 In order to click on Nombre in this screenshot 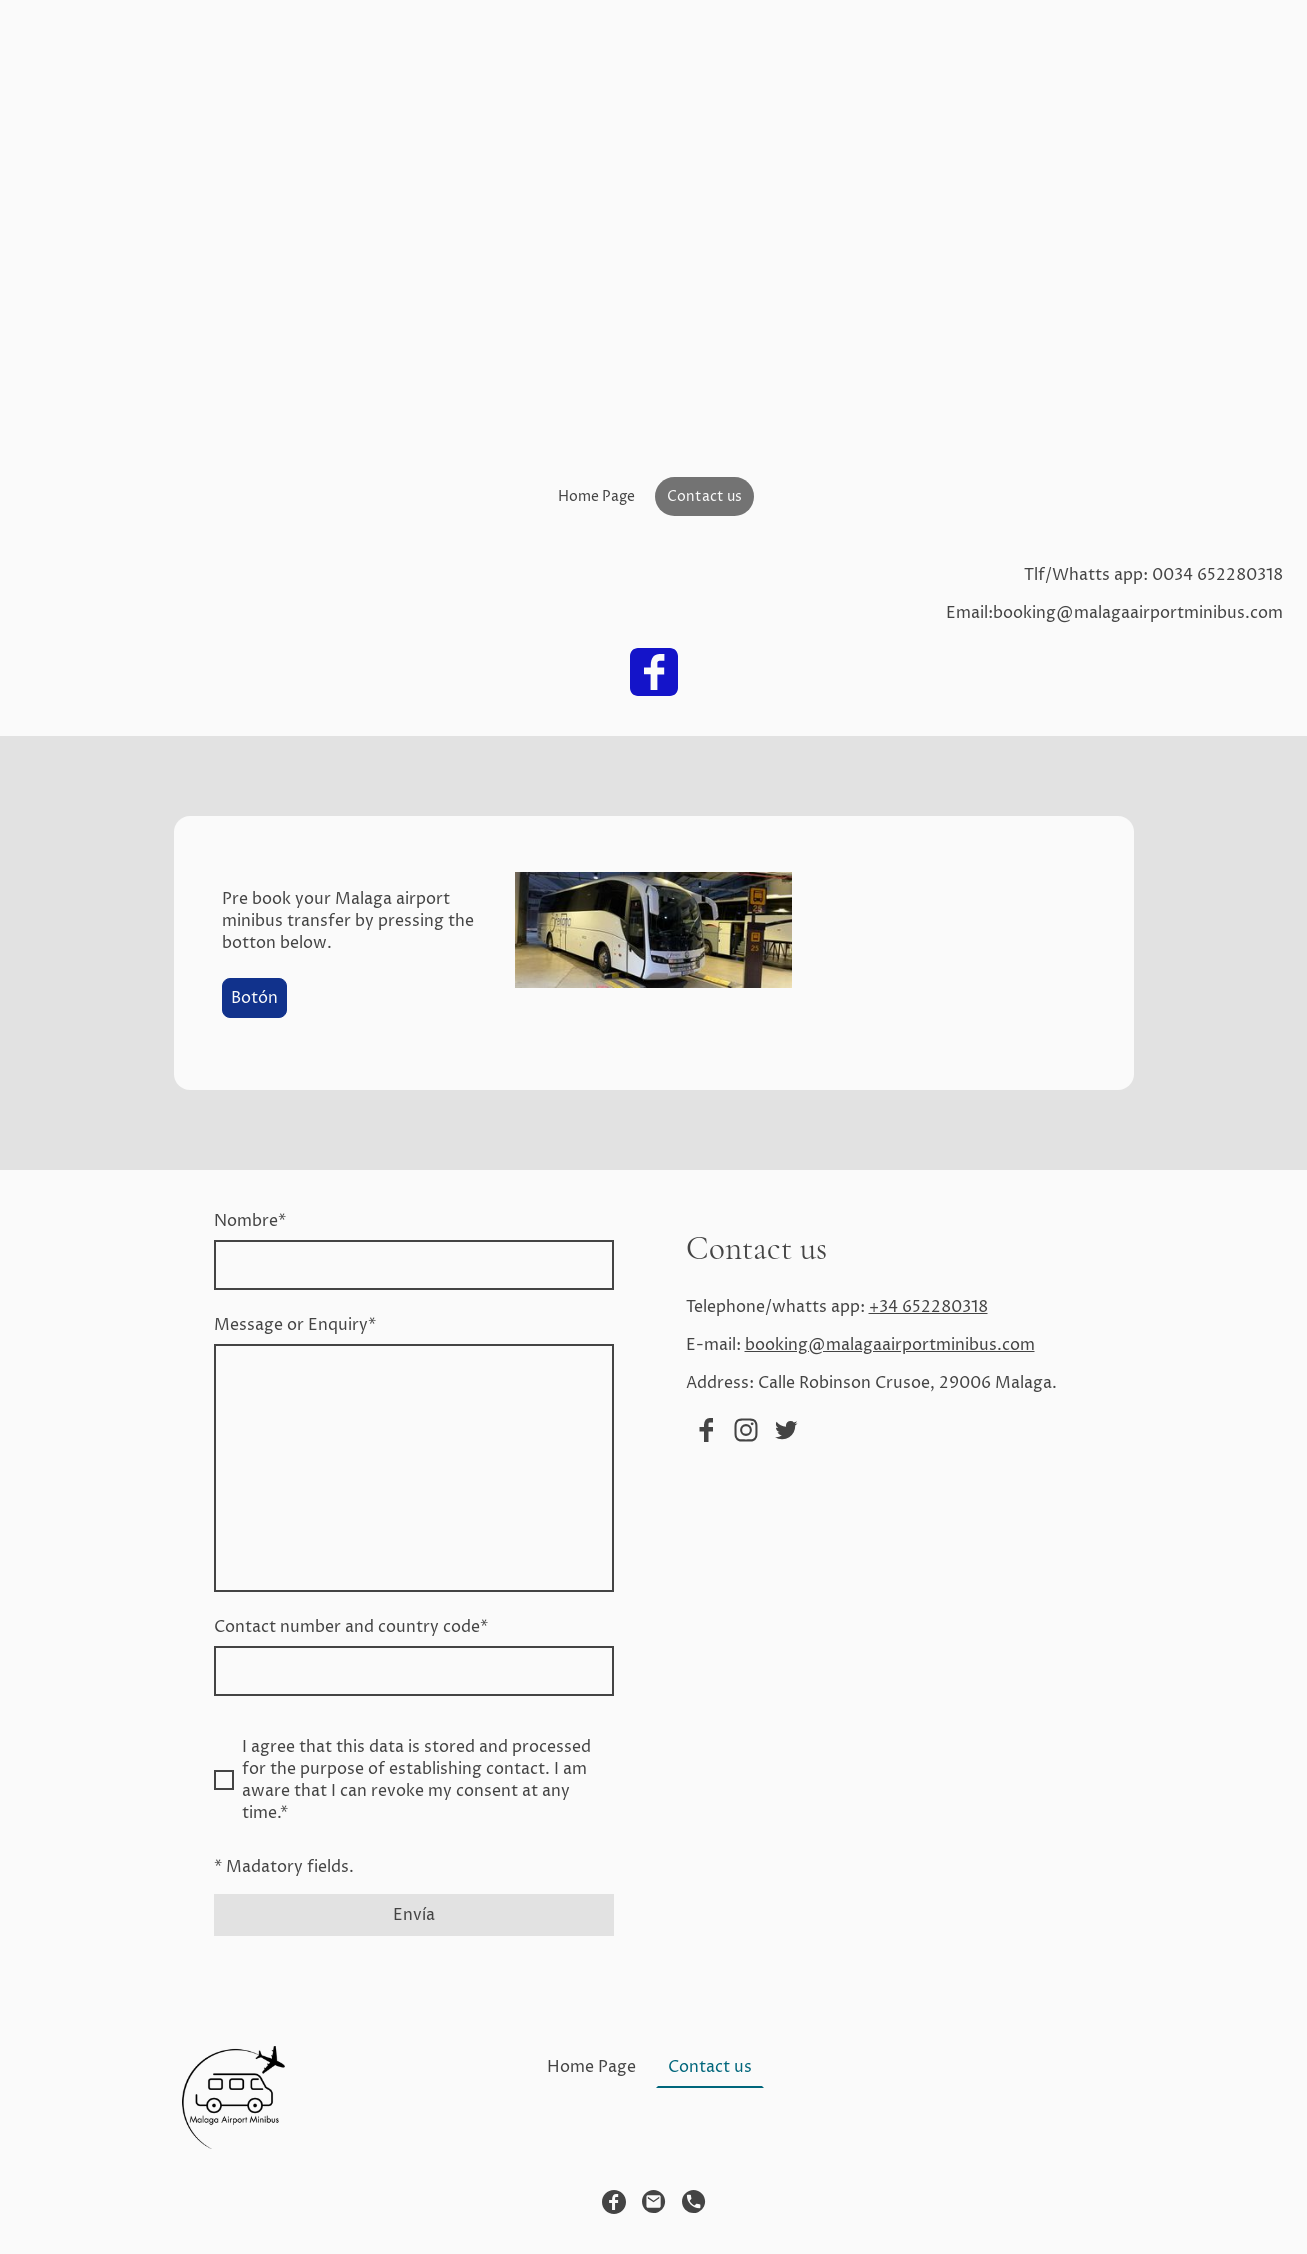, I will do `click(250, 1221)`.